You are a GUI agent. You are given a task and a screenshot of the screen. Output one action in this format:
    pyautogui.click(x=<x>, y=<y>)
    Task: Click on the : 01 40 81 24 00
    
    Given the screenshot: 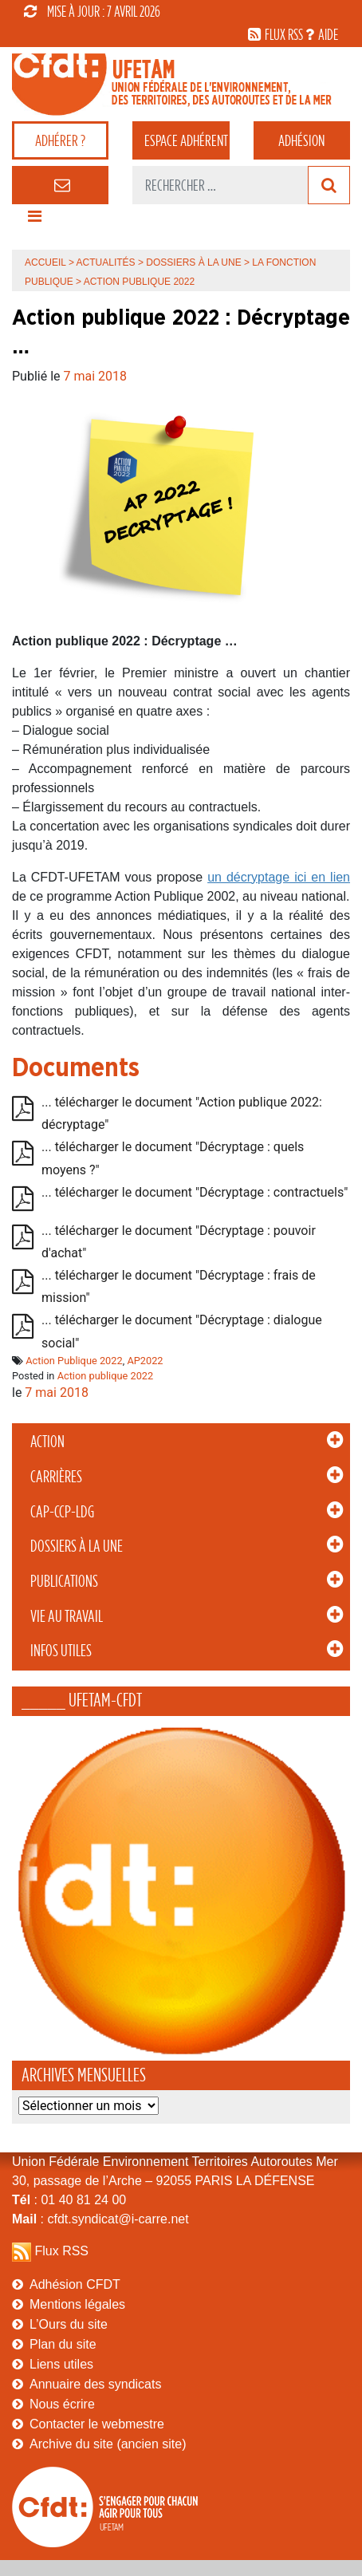 What is the action you would take?
    pyautogui.click(x=69, y=2200)
    